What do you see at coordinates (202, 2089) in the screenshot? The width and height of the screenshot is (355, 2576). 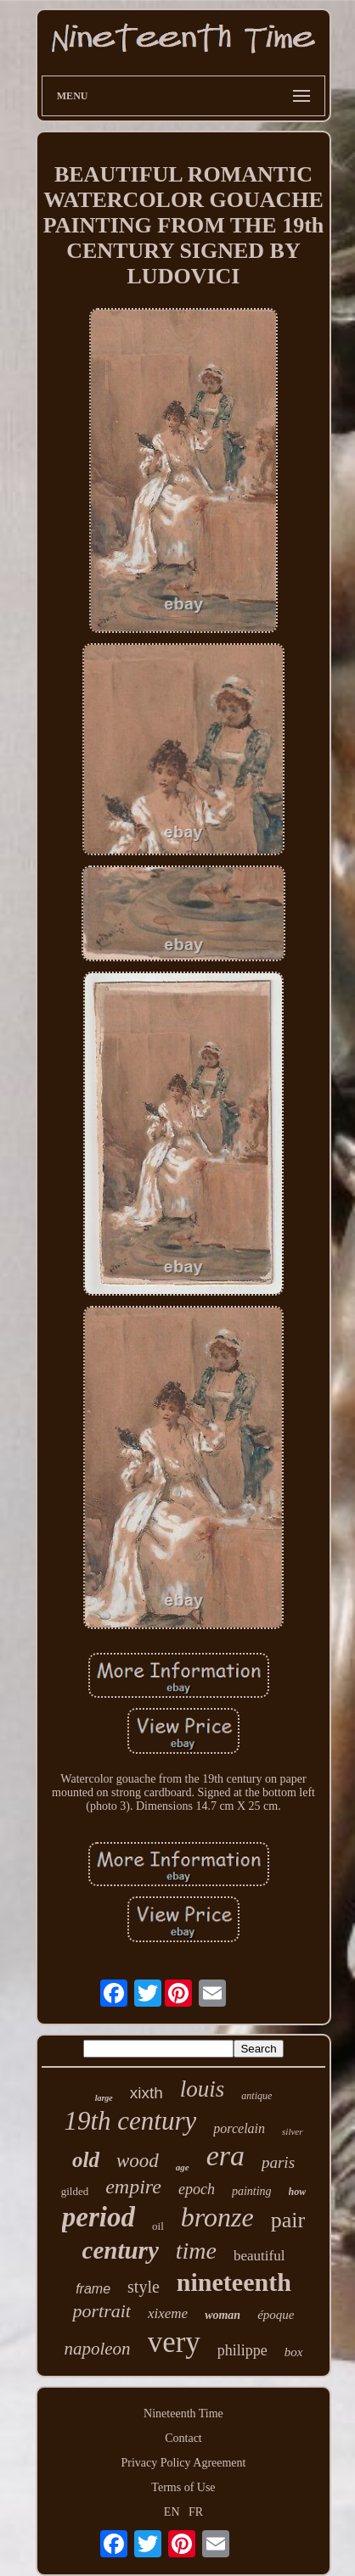 I see `louis` at bounding box center [202, 2089].